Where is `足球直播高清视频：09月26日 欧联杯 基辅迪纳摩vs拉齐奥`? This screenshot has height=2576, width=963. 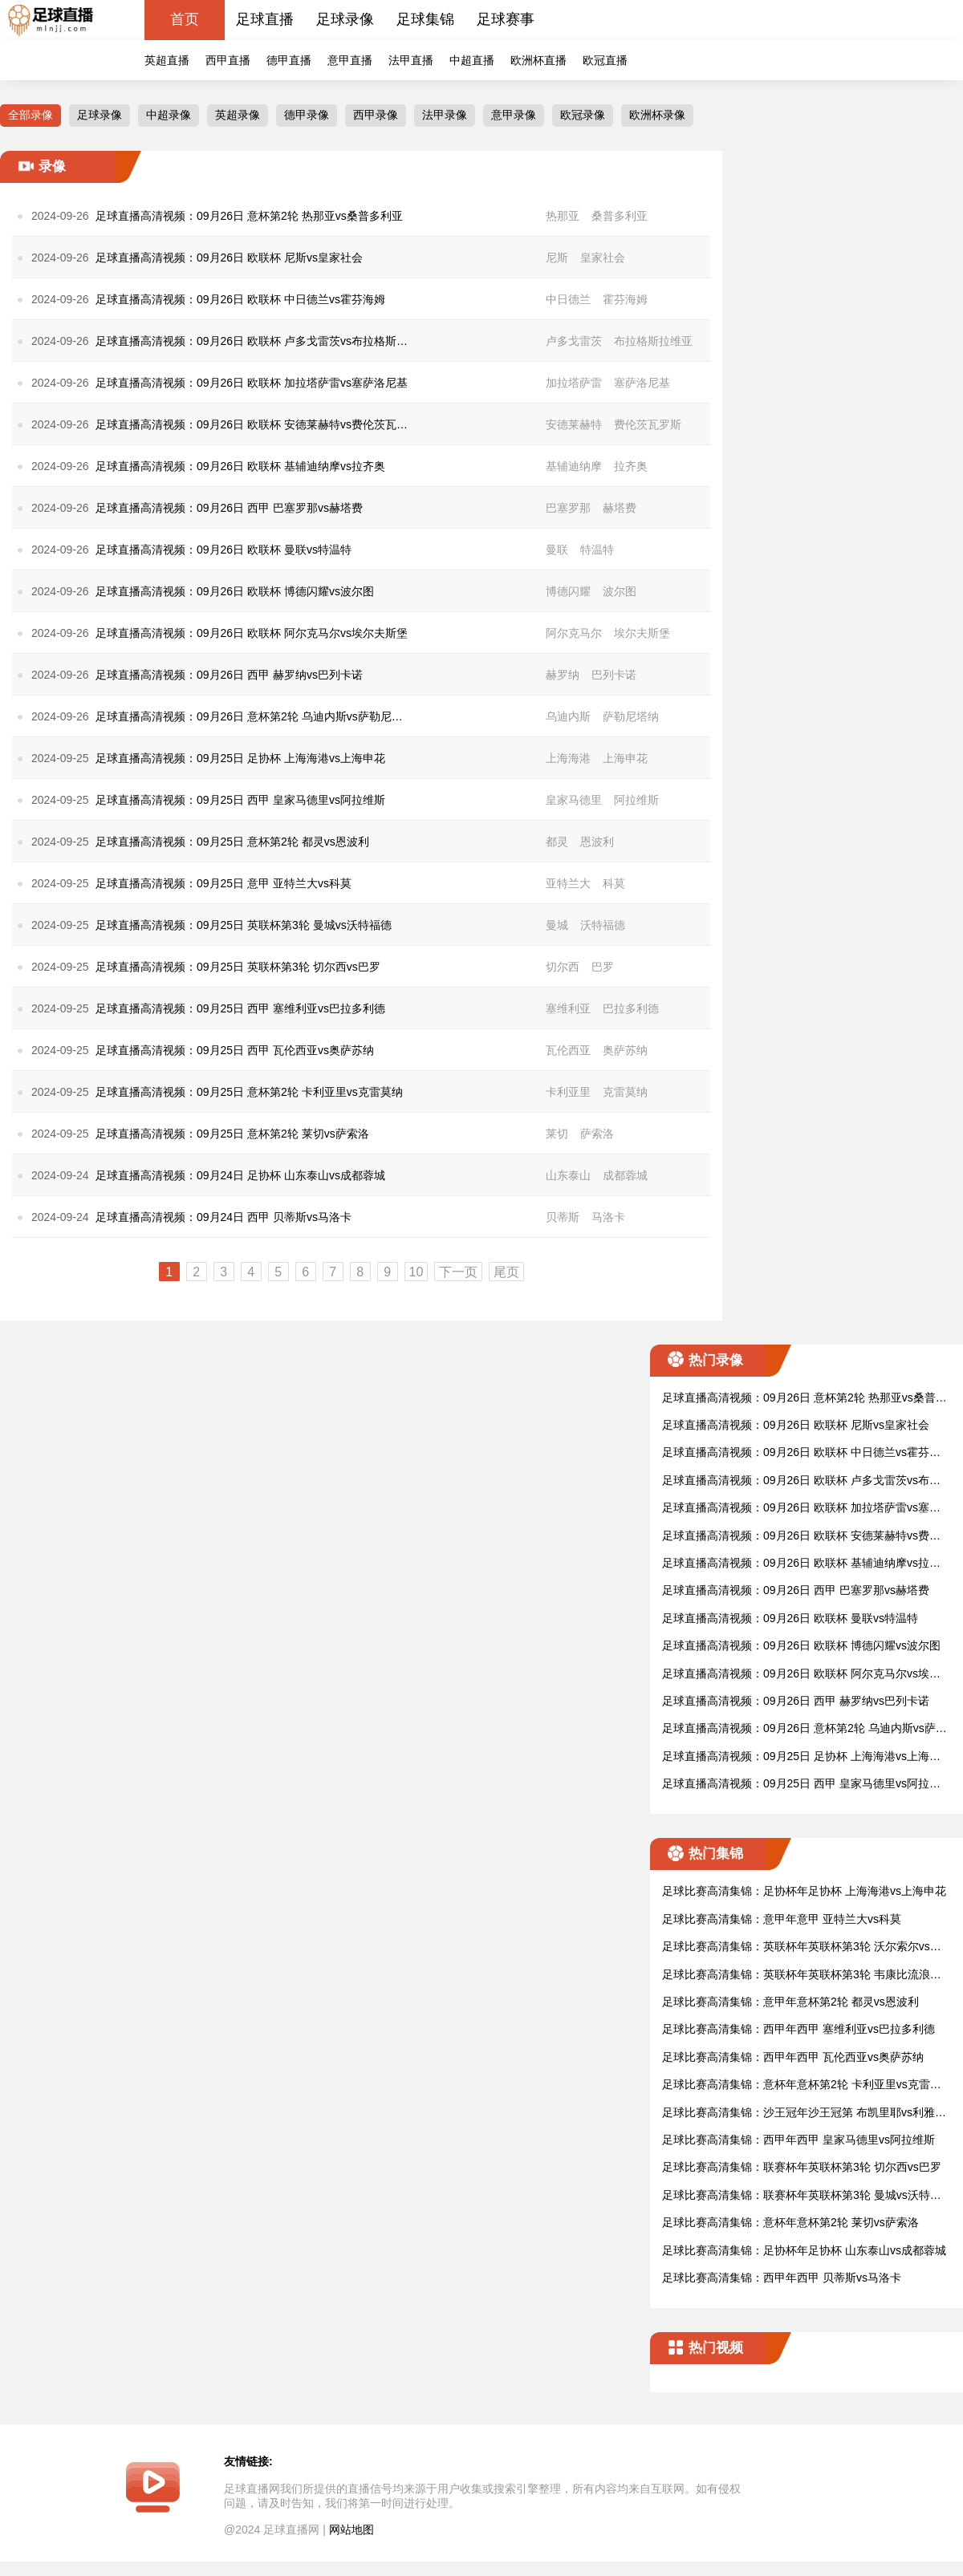
足球直播高清视频：09月26日 欧联杯 基辅迪纳摩vs拉齐奥 is located at coordinates (801, 1564).